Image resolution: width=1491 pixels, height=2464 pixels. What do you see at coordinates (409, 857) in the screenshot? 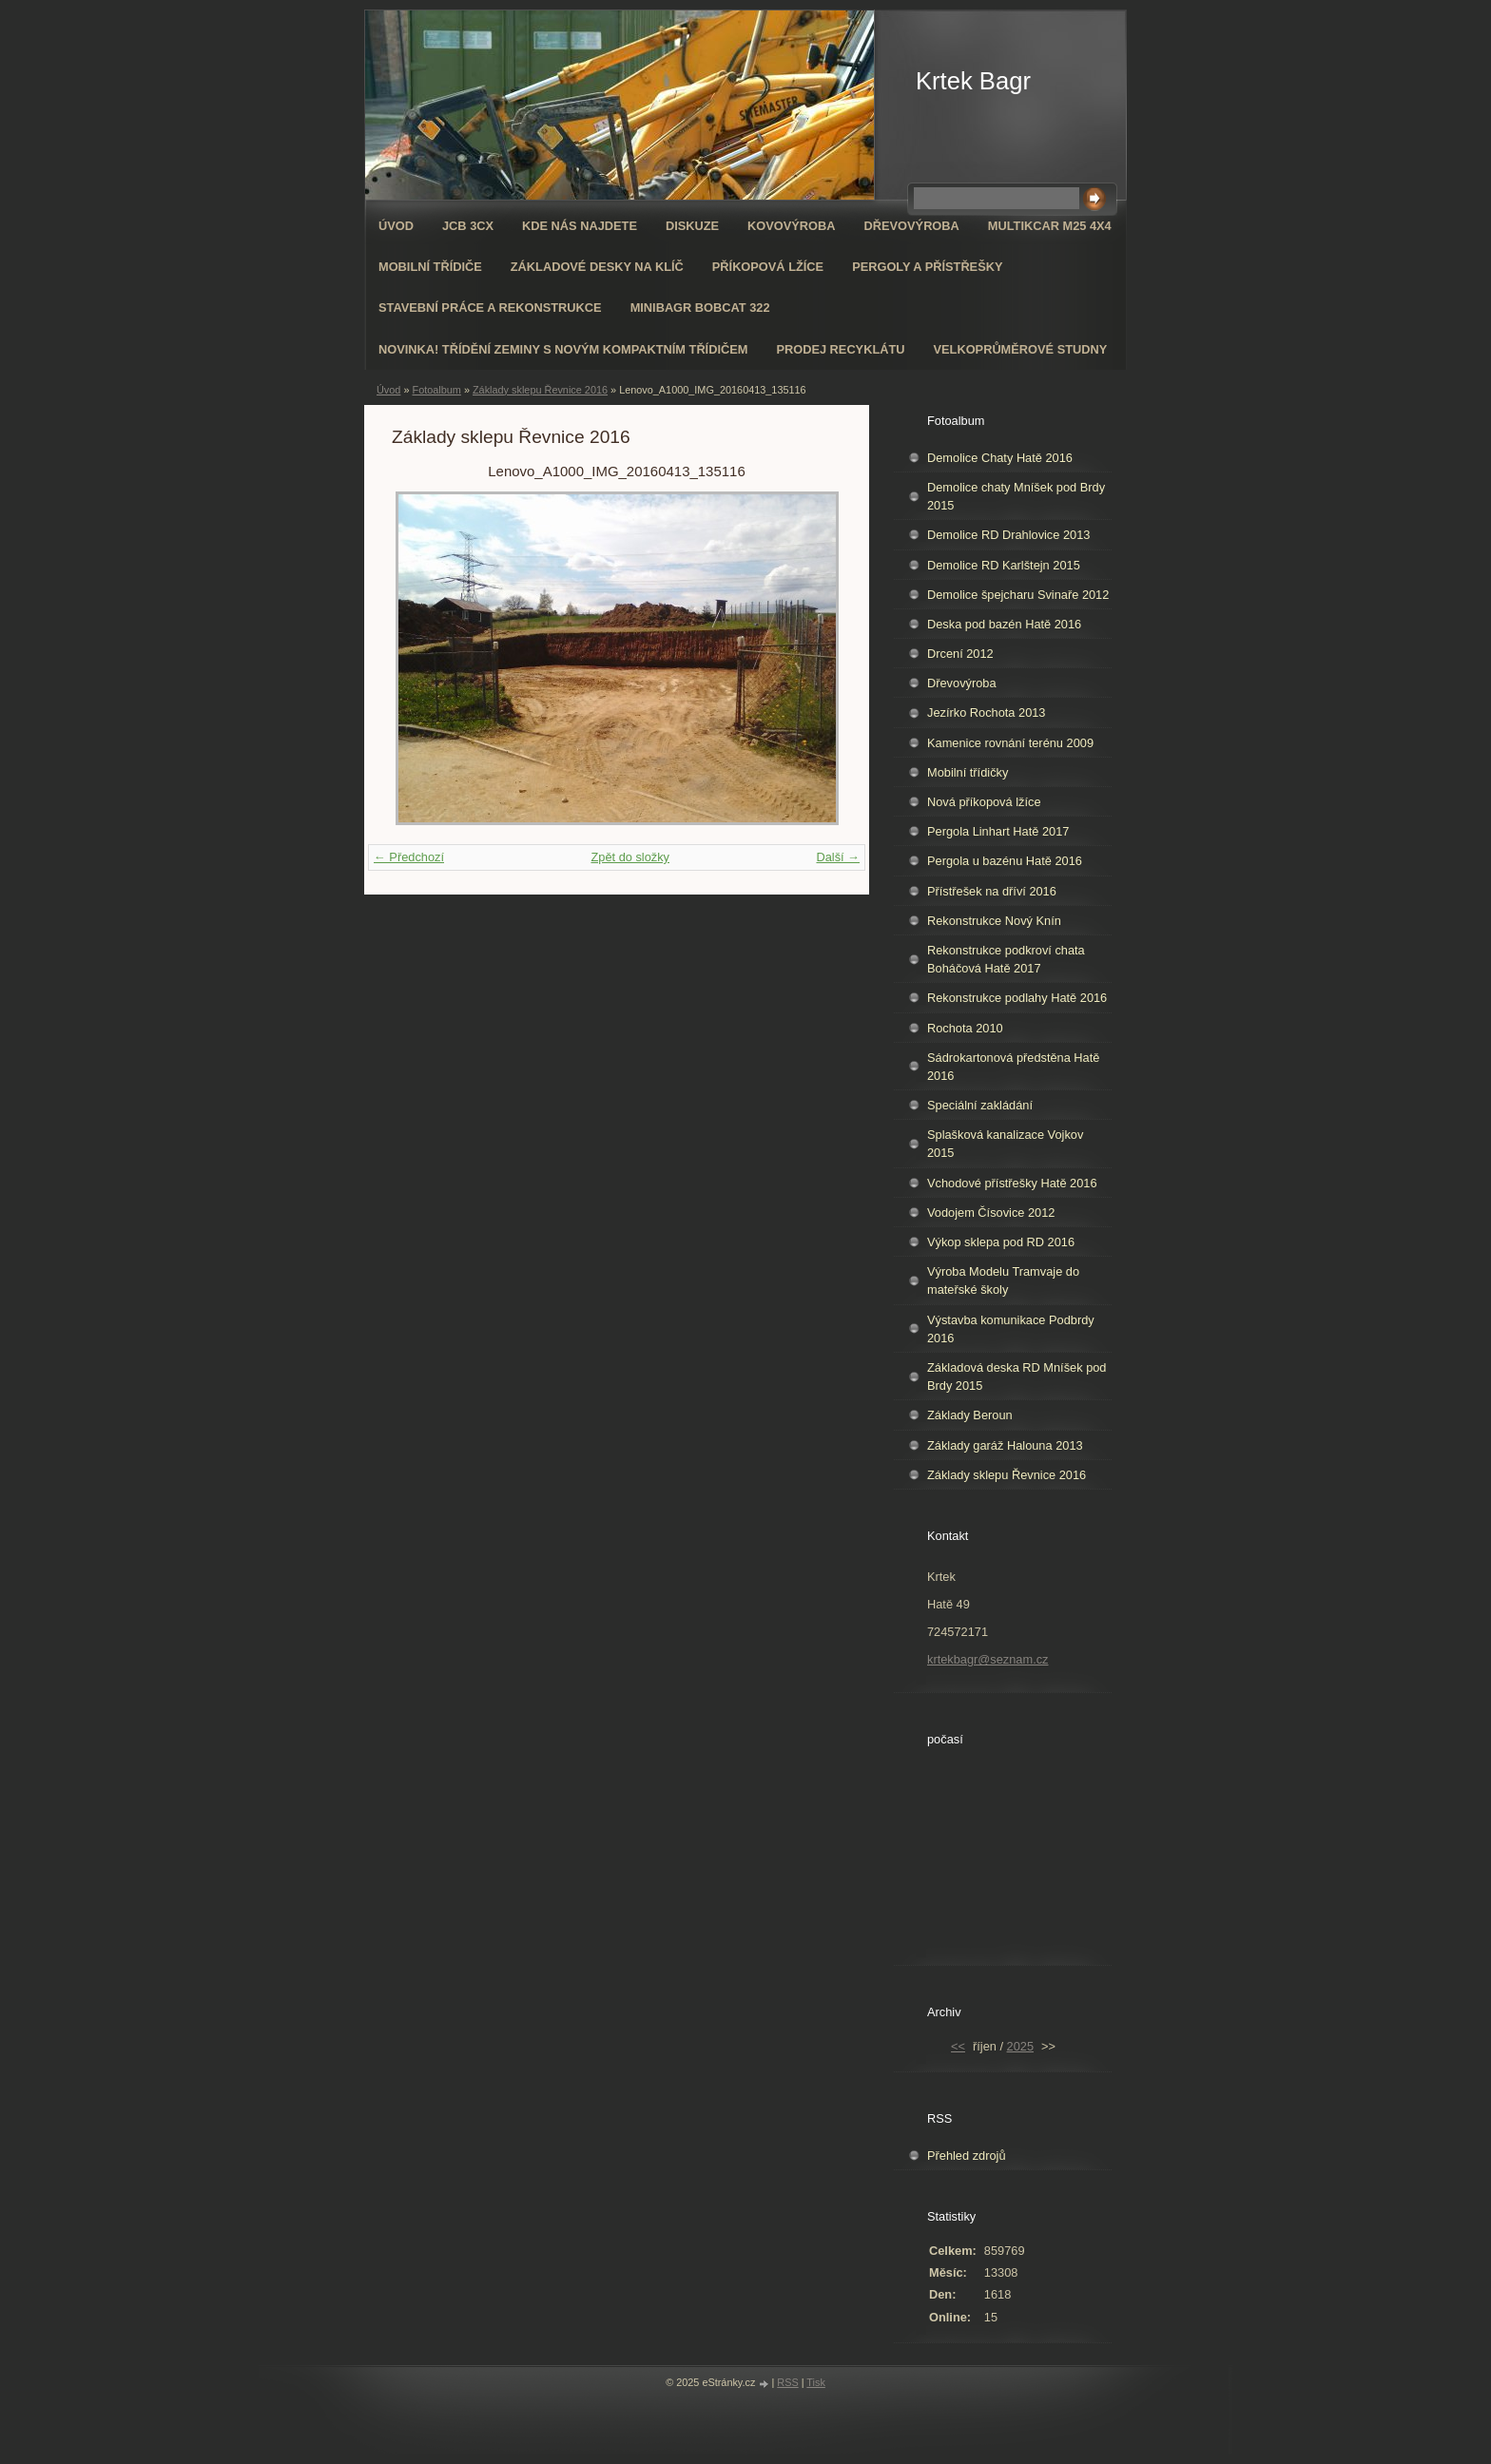
I see `← Předchozí` at bounding box center [409, 857].